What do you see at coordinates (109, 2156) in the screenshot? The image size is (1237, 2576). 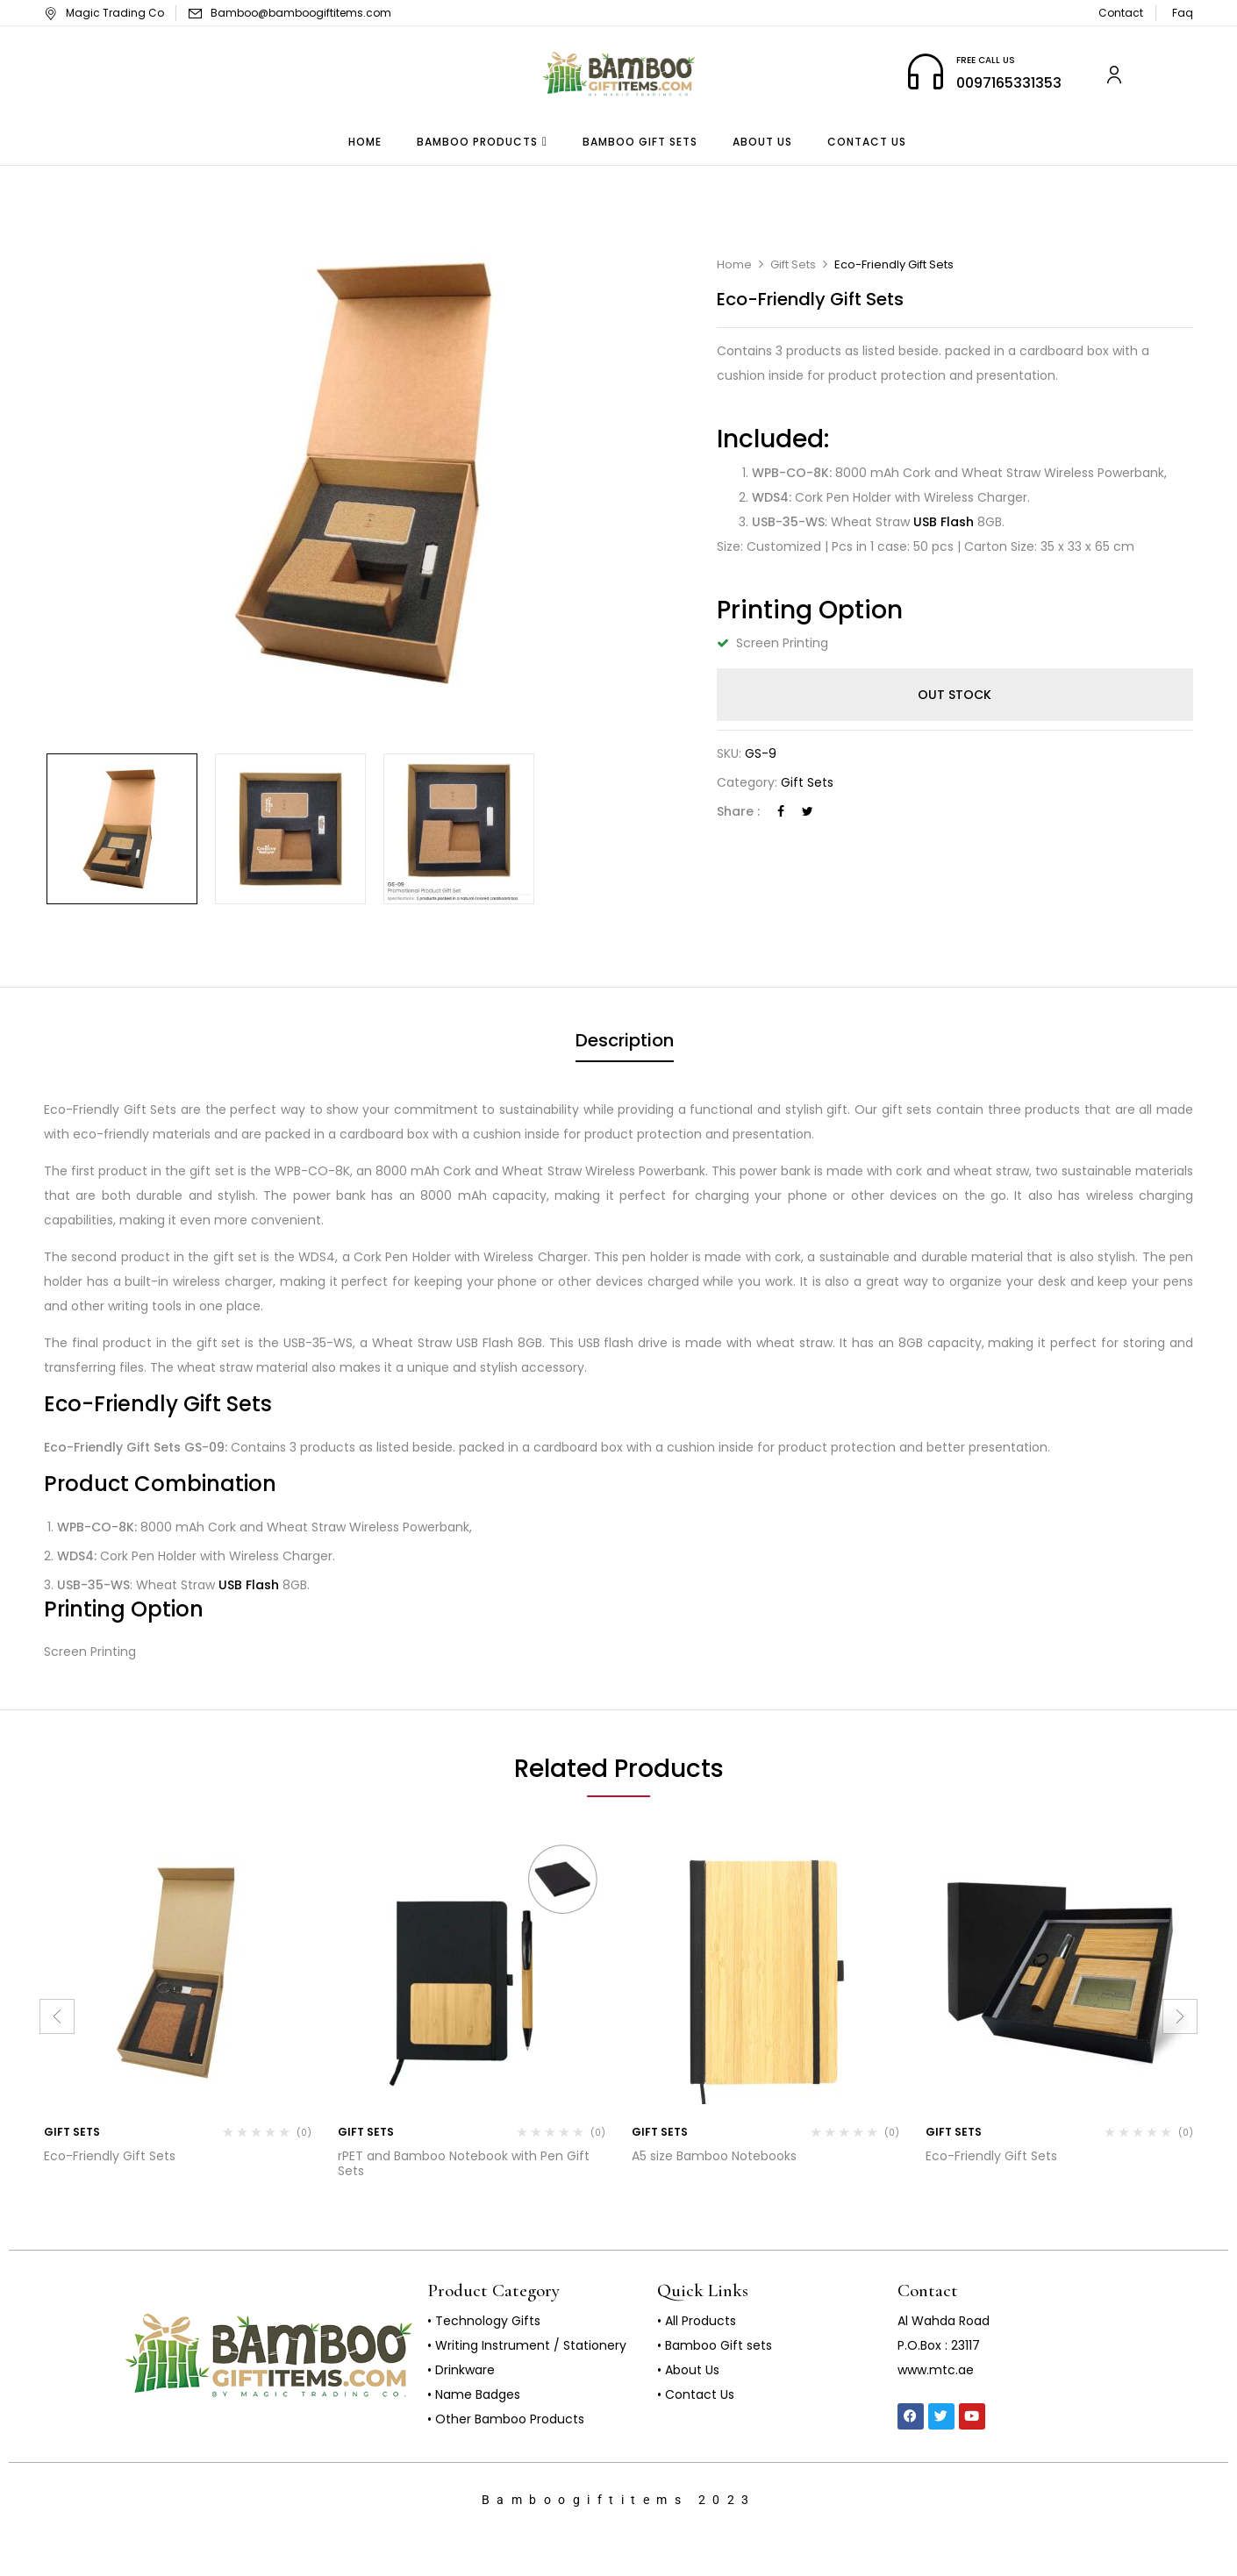 I see `Eco-Friendly Gift Sets` at bounding box center [109, 2156].